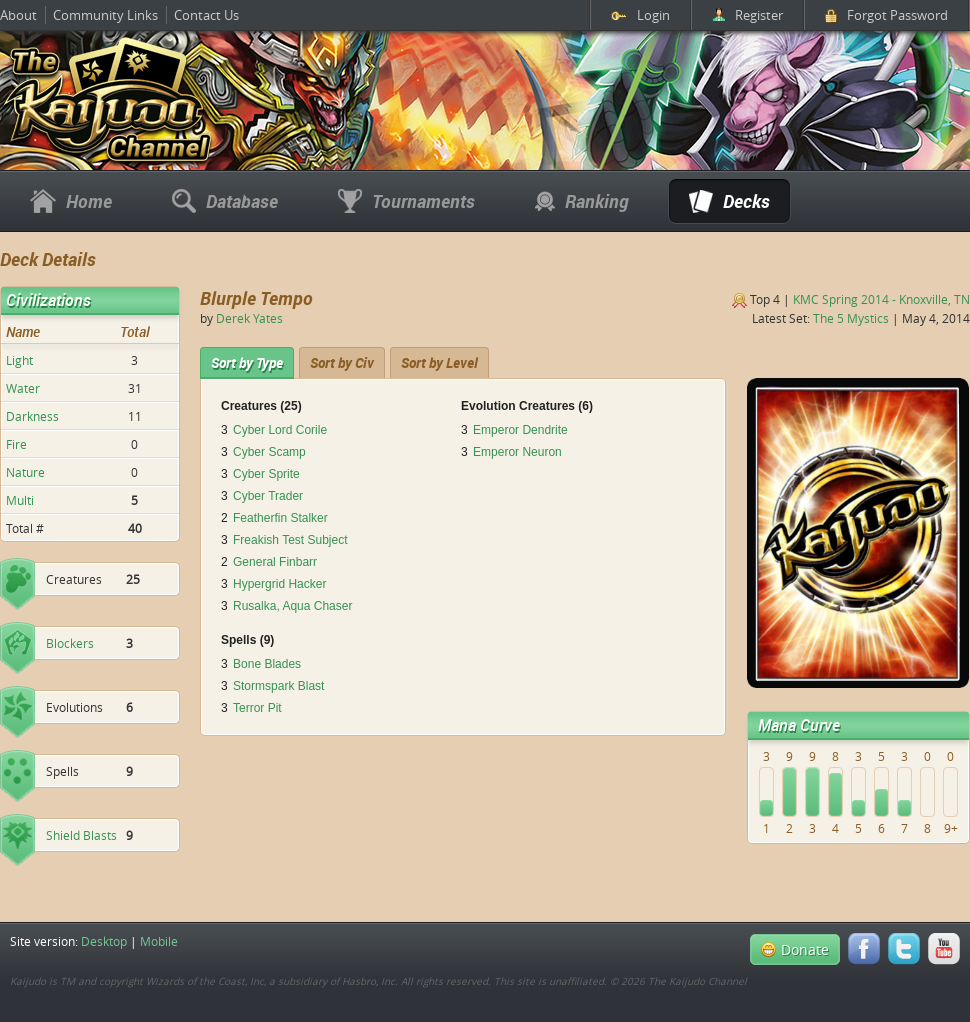  What do you see at coordinates (159, 941) in the screenshot?
I see `Mobile` at bounding box center [159, 941].